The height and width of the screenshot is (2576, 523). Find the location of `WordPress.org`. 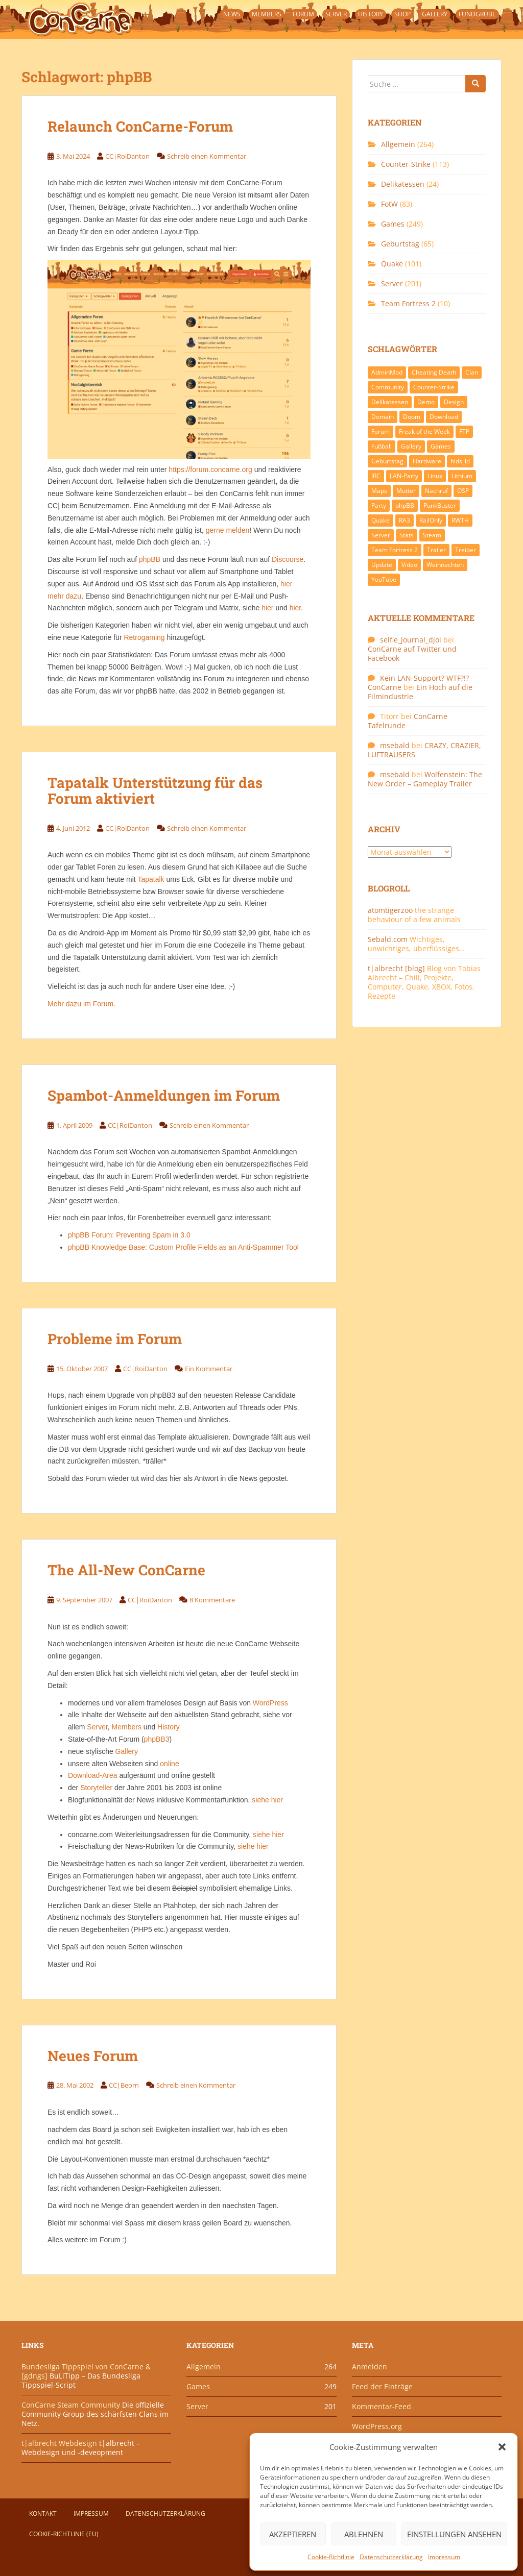

WordPress.org is located at coordinates (377, 2426).